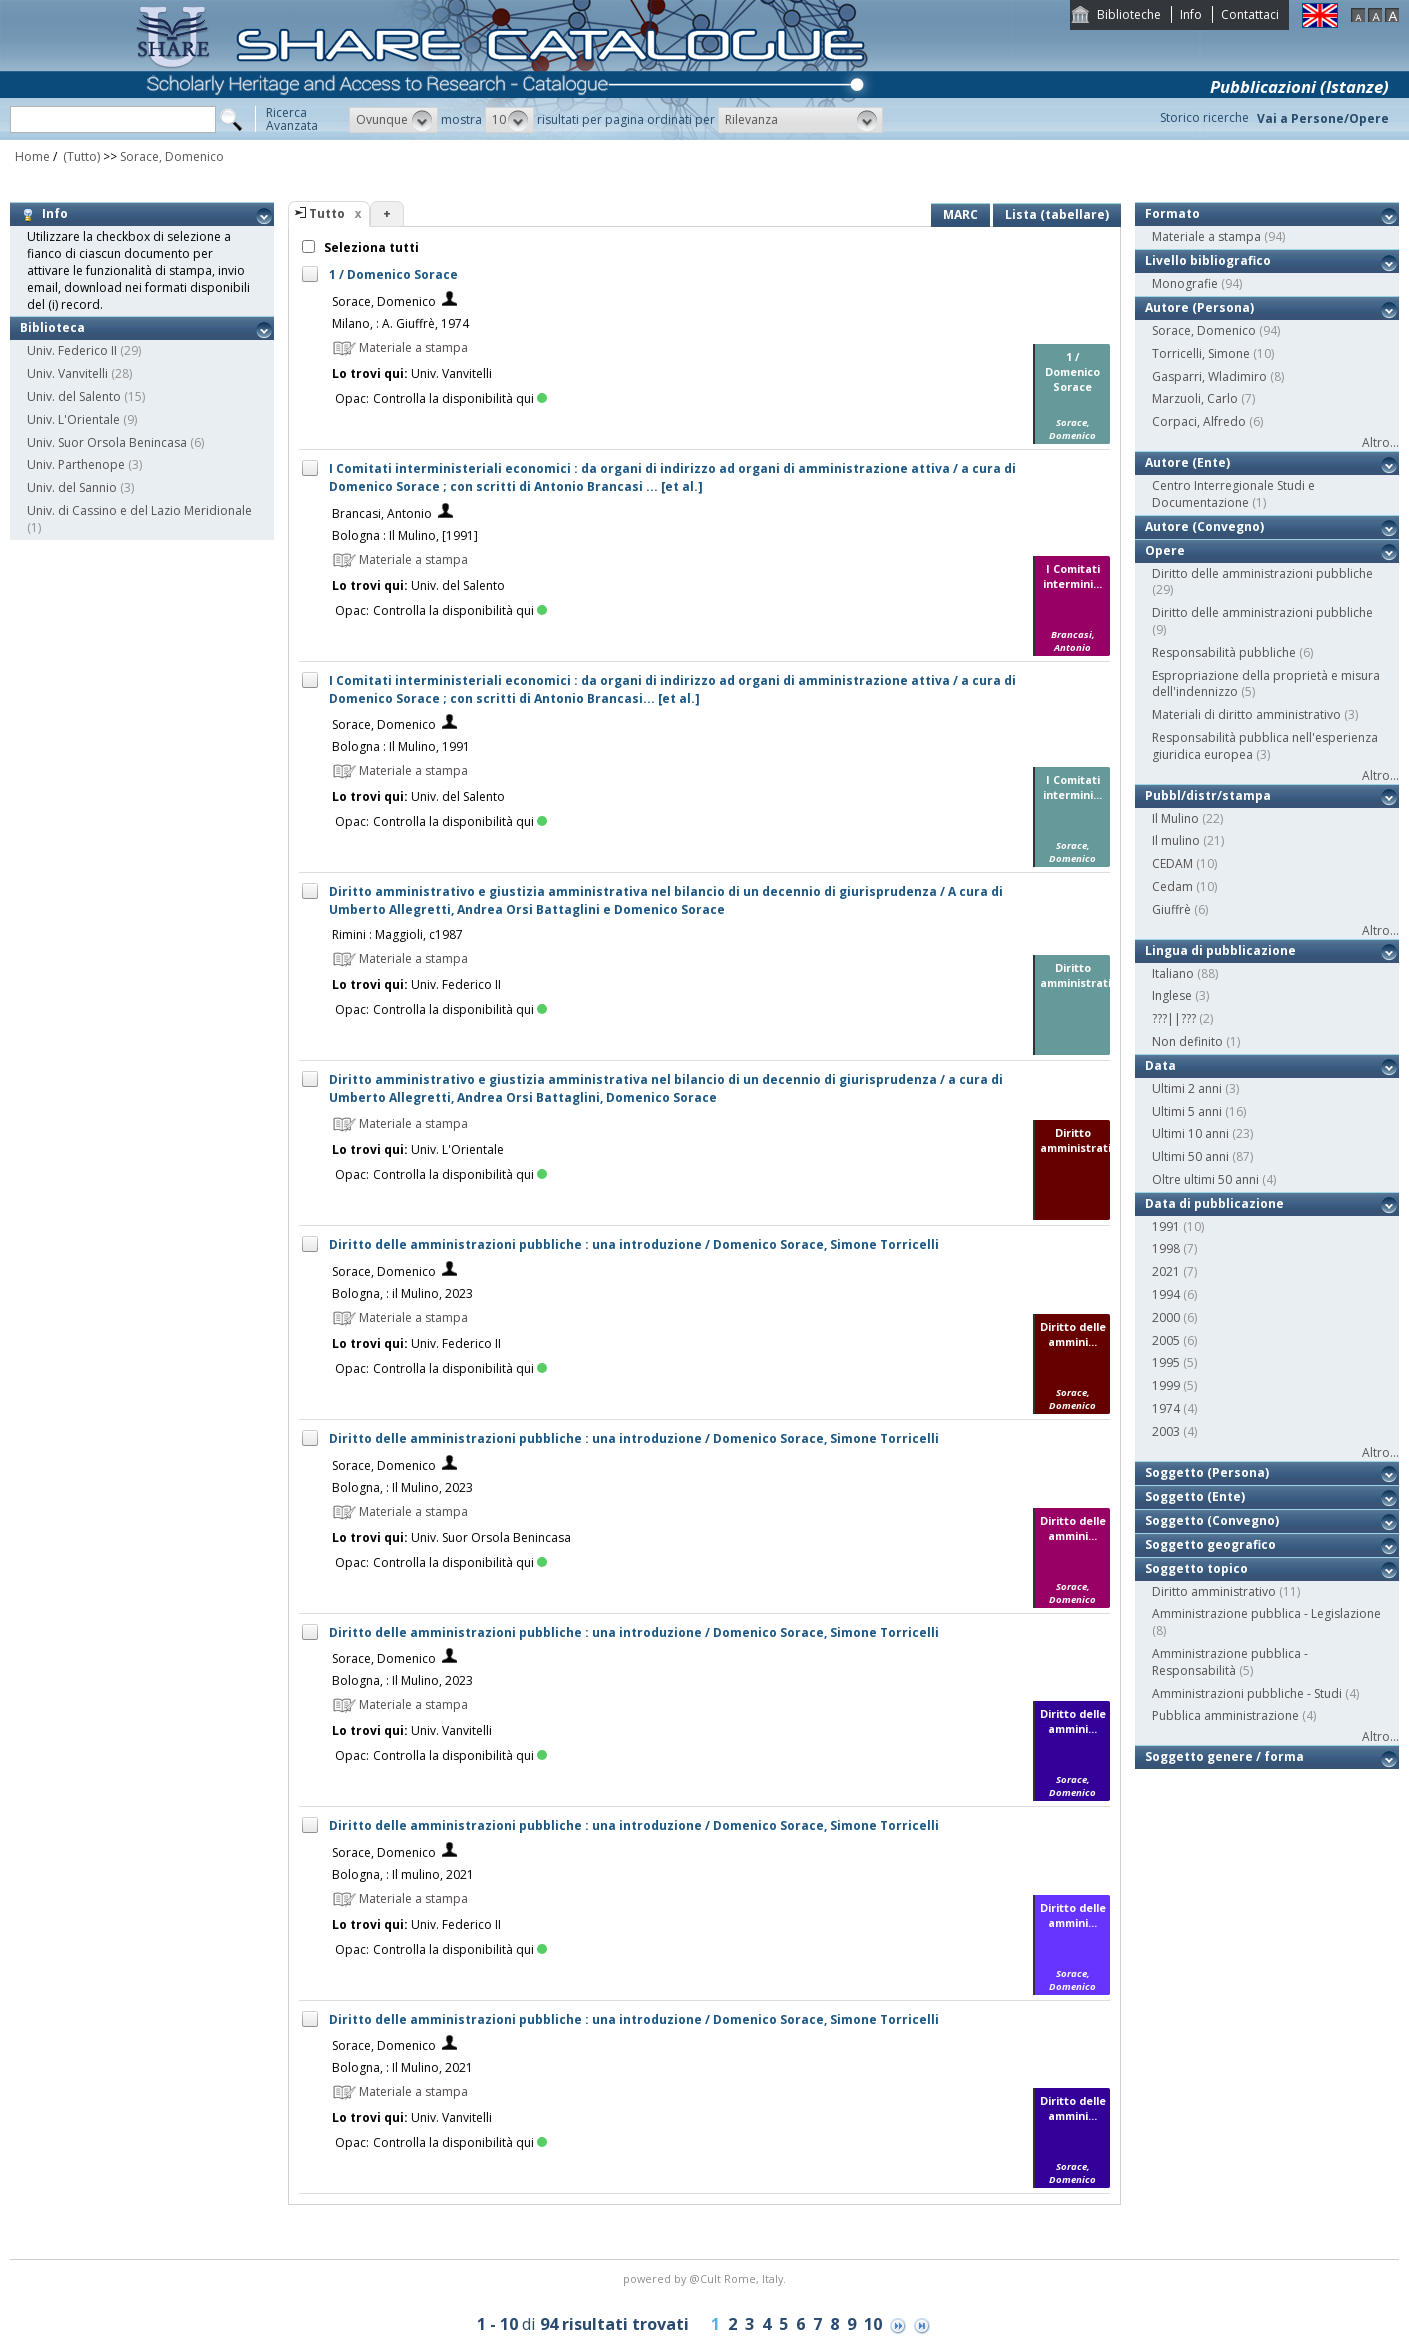 This screenshot has height=2351, width=1409. What do you see at coordinates (1166, 1317) in the screenshot?
I see `2000` at bounding box center [1166, 1317].